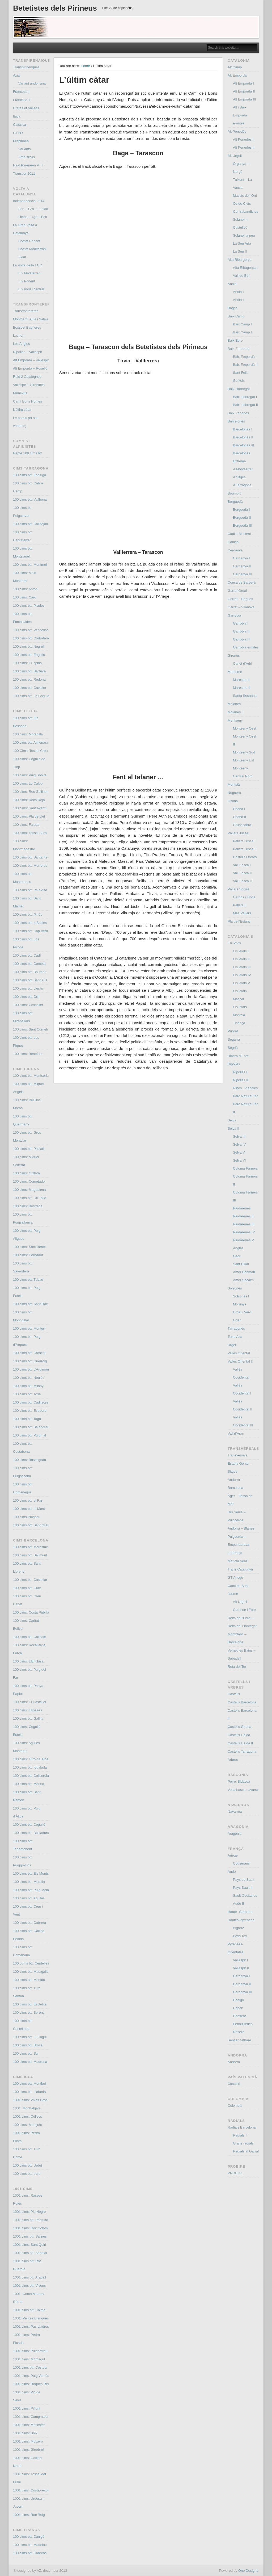 The image size is (272, 2576). What do you see at coordinates (236, 316) in the screenshot?
I see `Baix Camp` at bounding box center [236, 316].